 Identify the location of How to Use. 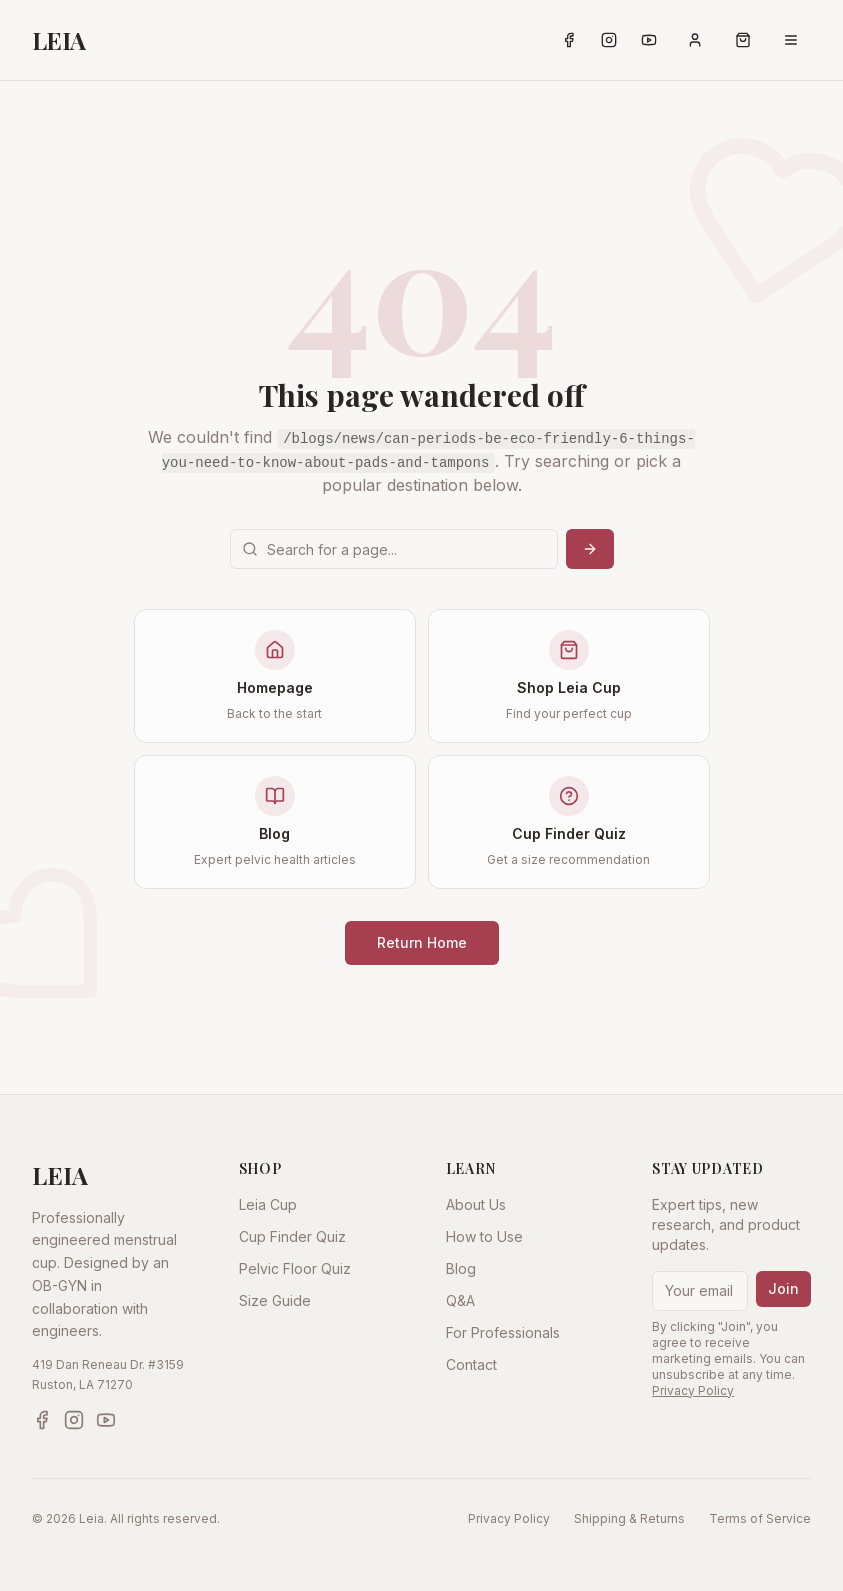
(484, 1236).